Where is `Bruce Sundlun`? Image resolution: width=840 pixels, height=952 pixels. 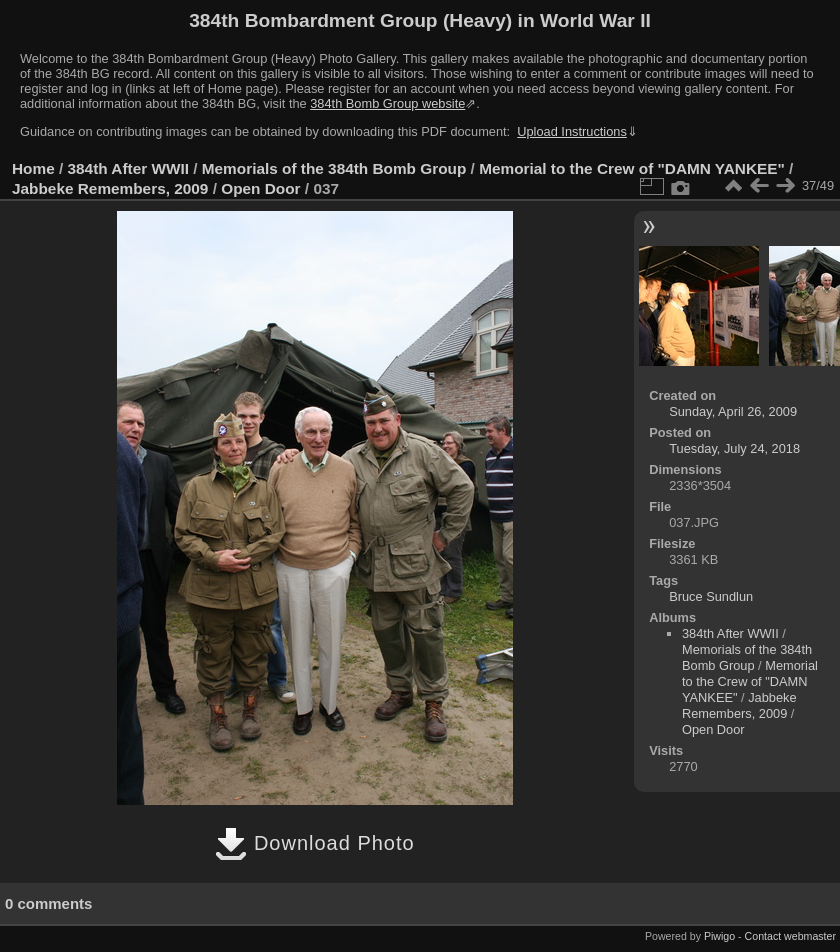
Bruce Sundlun is located at coordinates (711, 596).